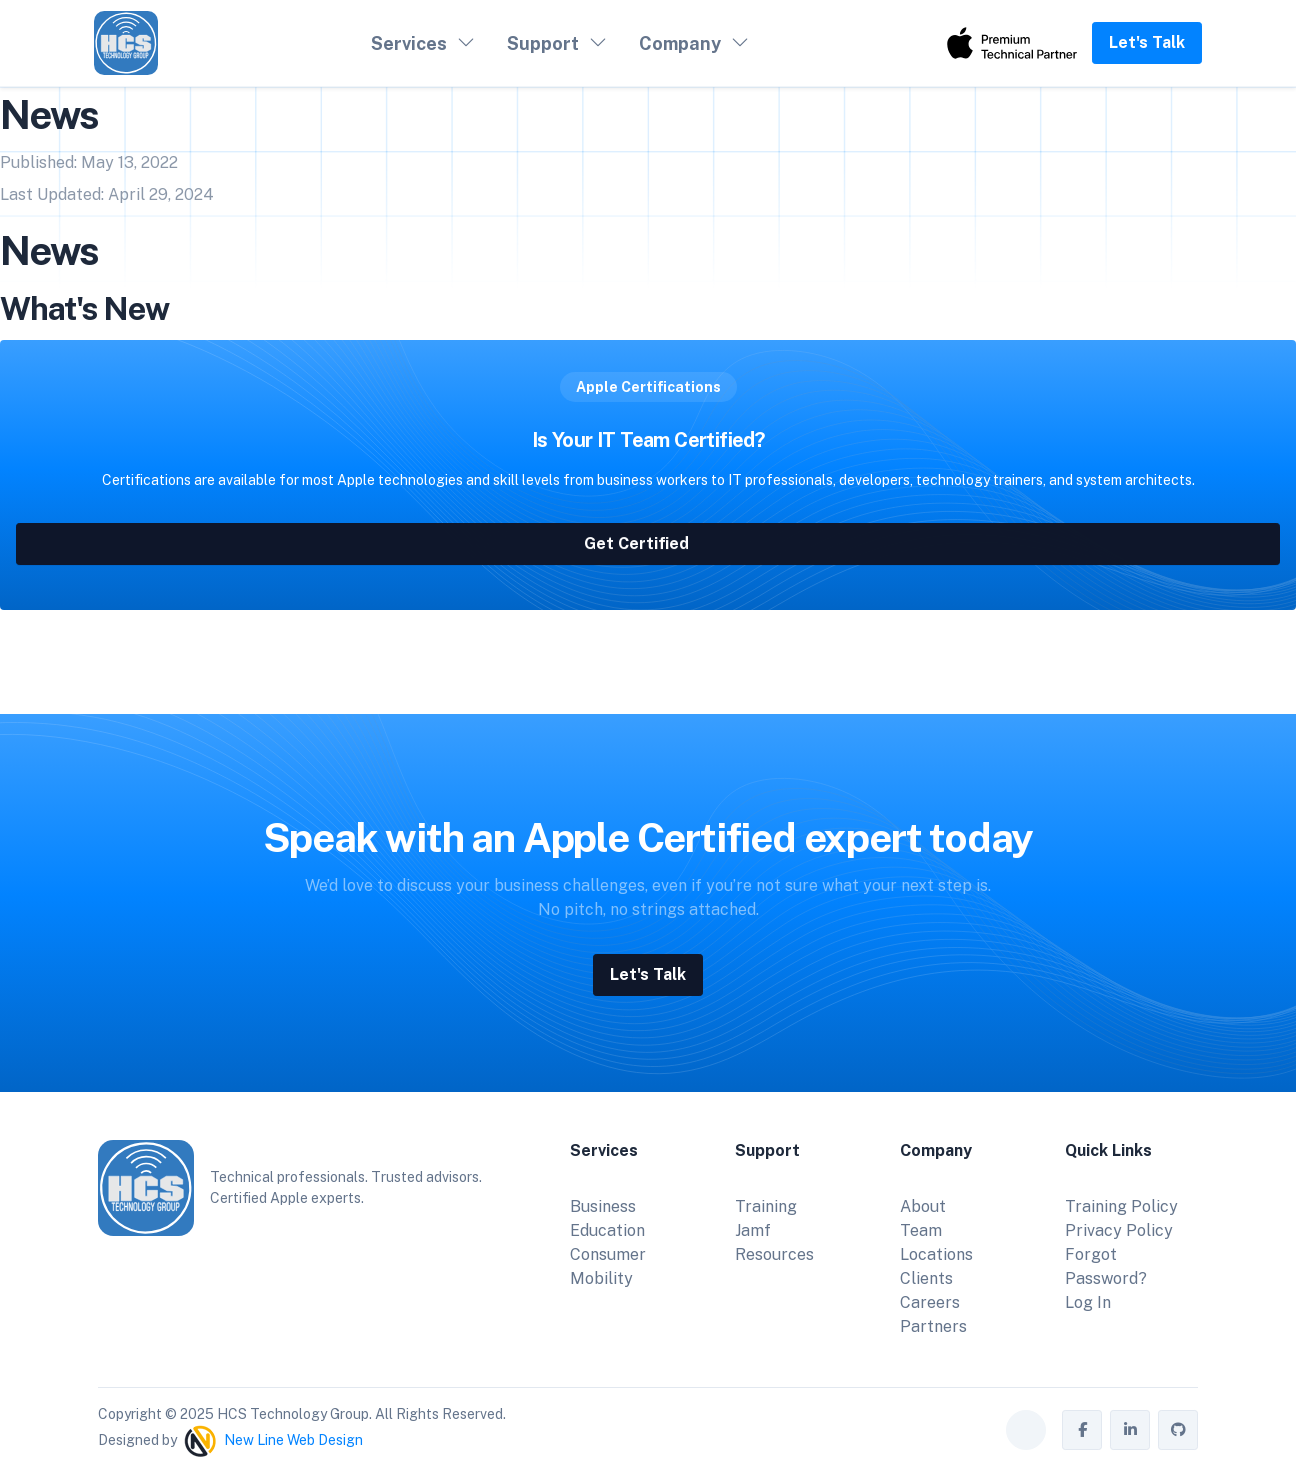 The height and width of the screenshot is (1457, 1296). I want to click on [Toggle theme (auto)], so click(1026, 1430).